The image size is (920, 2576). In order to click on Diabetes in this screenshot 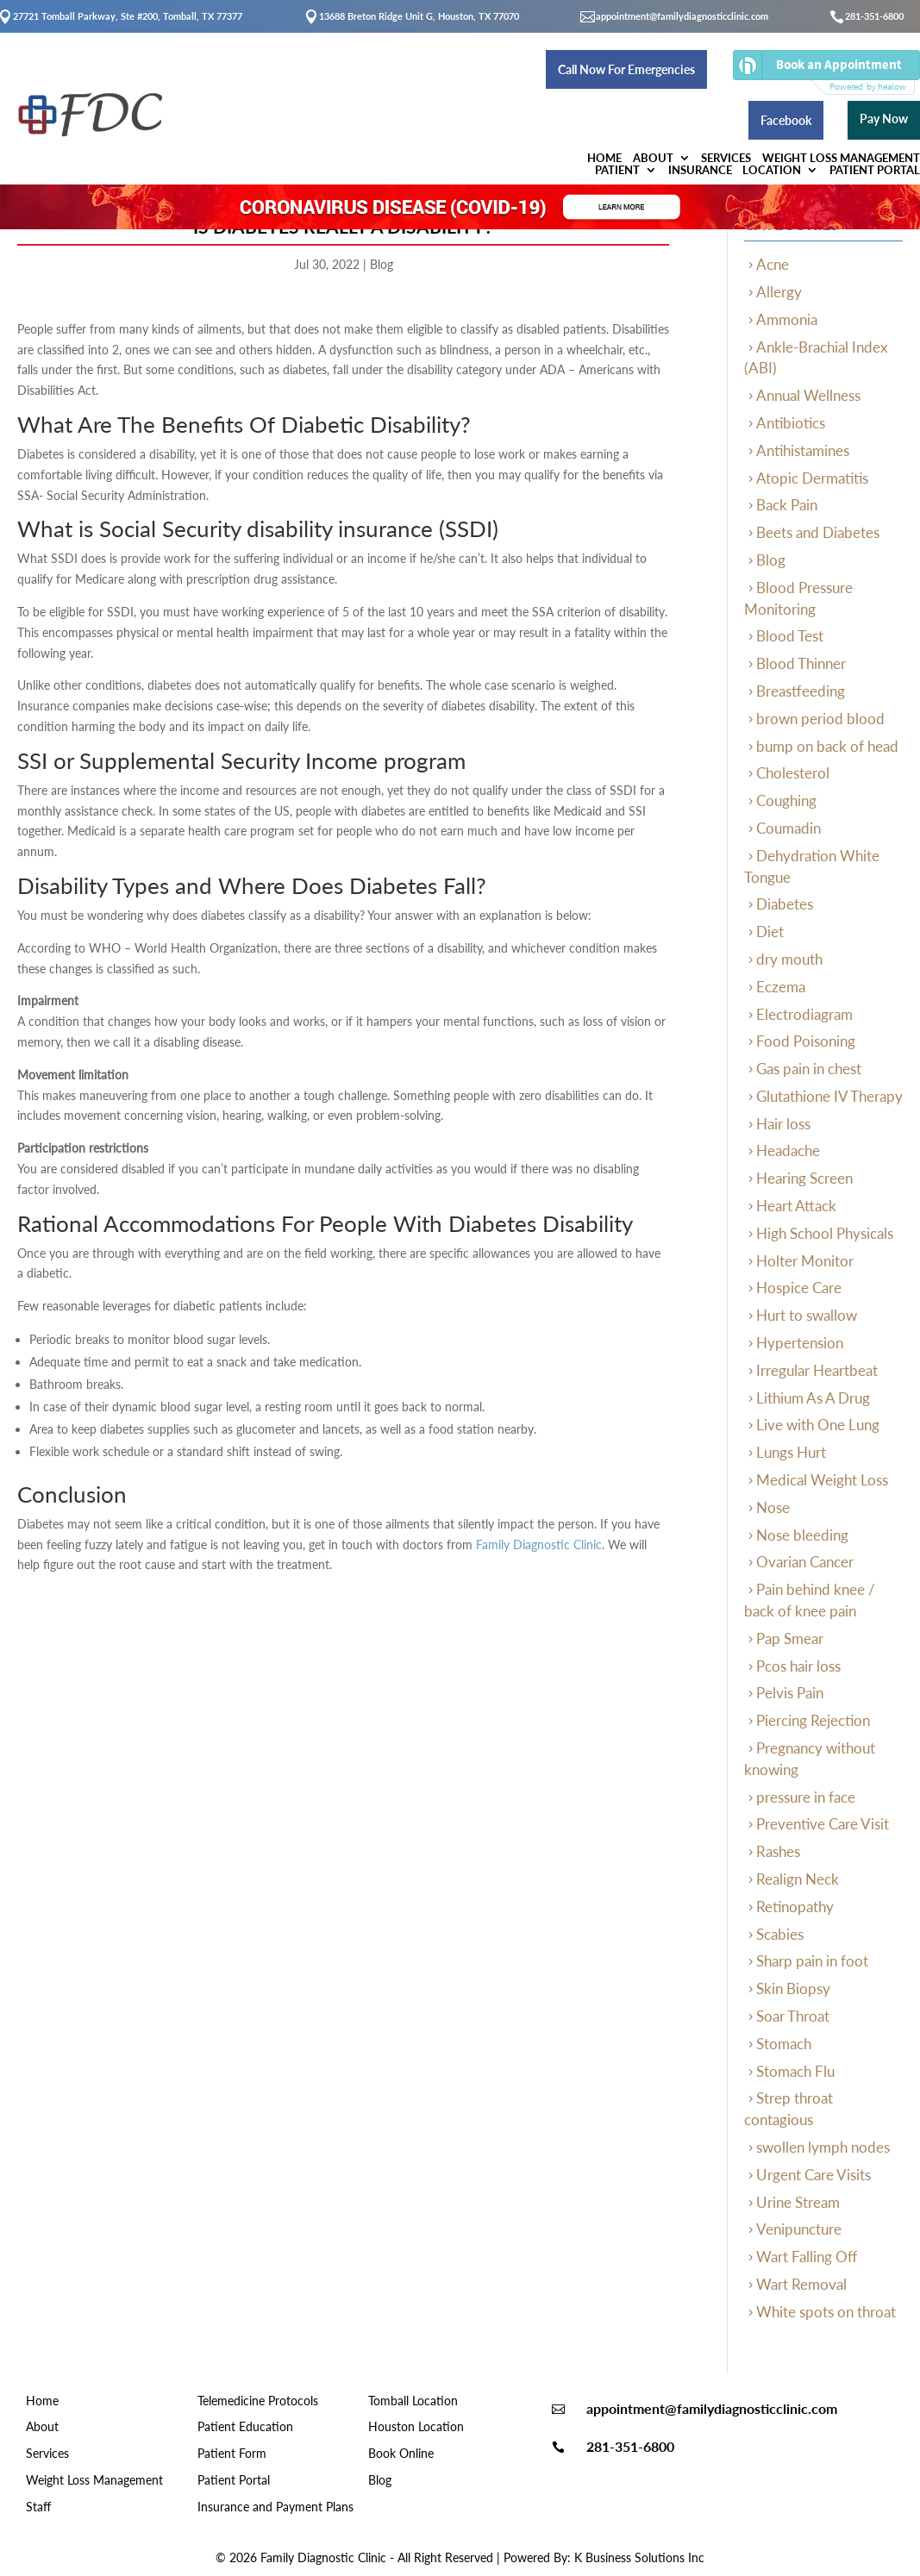, I will do `click(784, 904)`.